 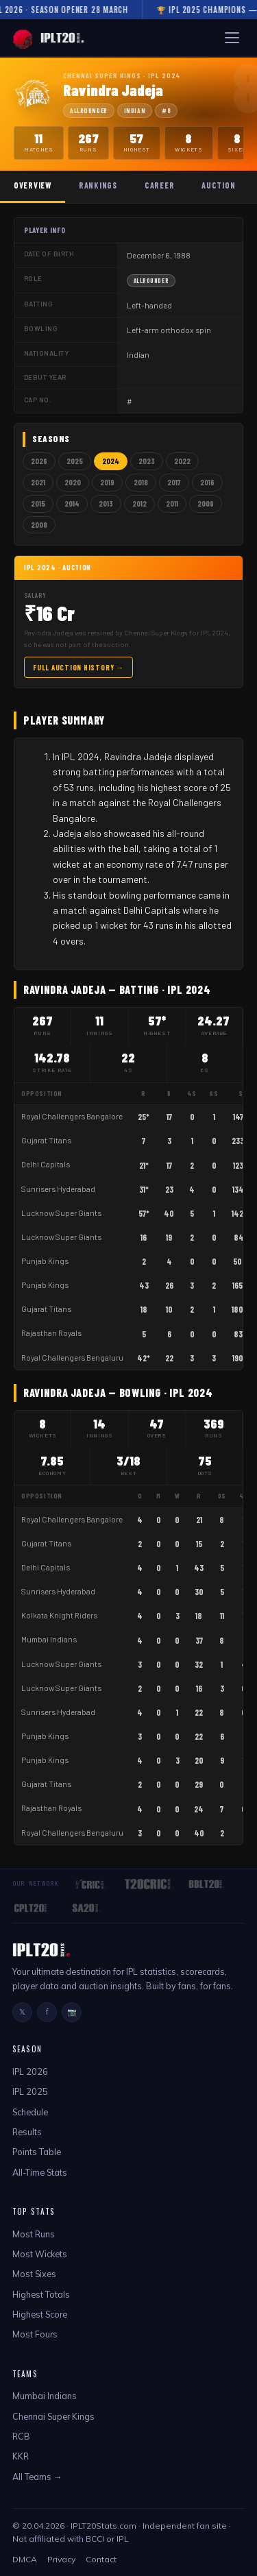 I want to click on Overview, so click(x=32, y=185).